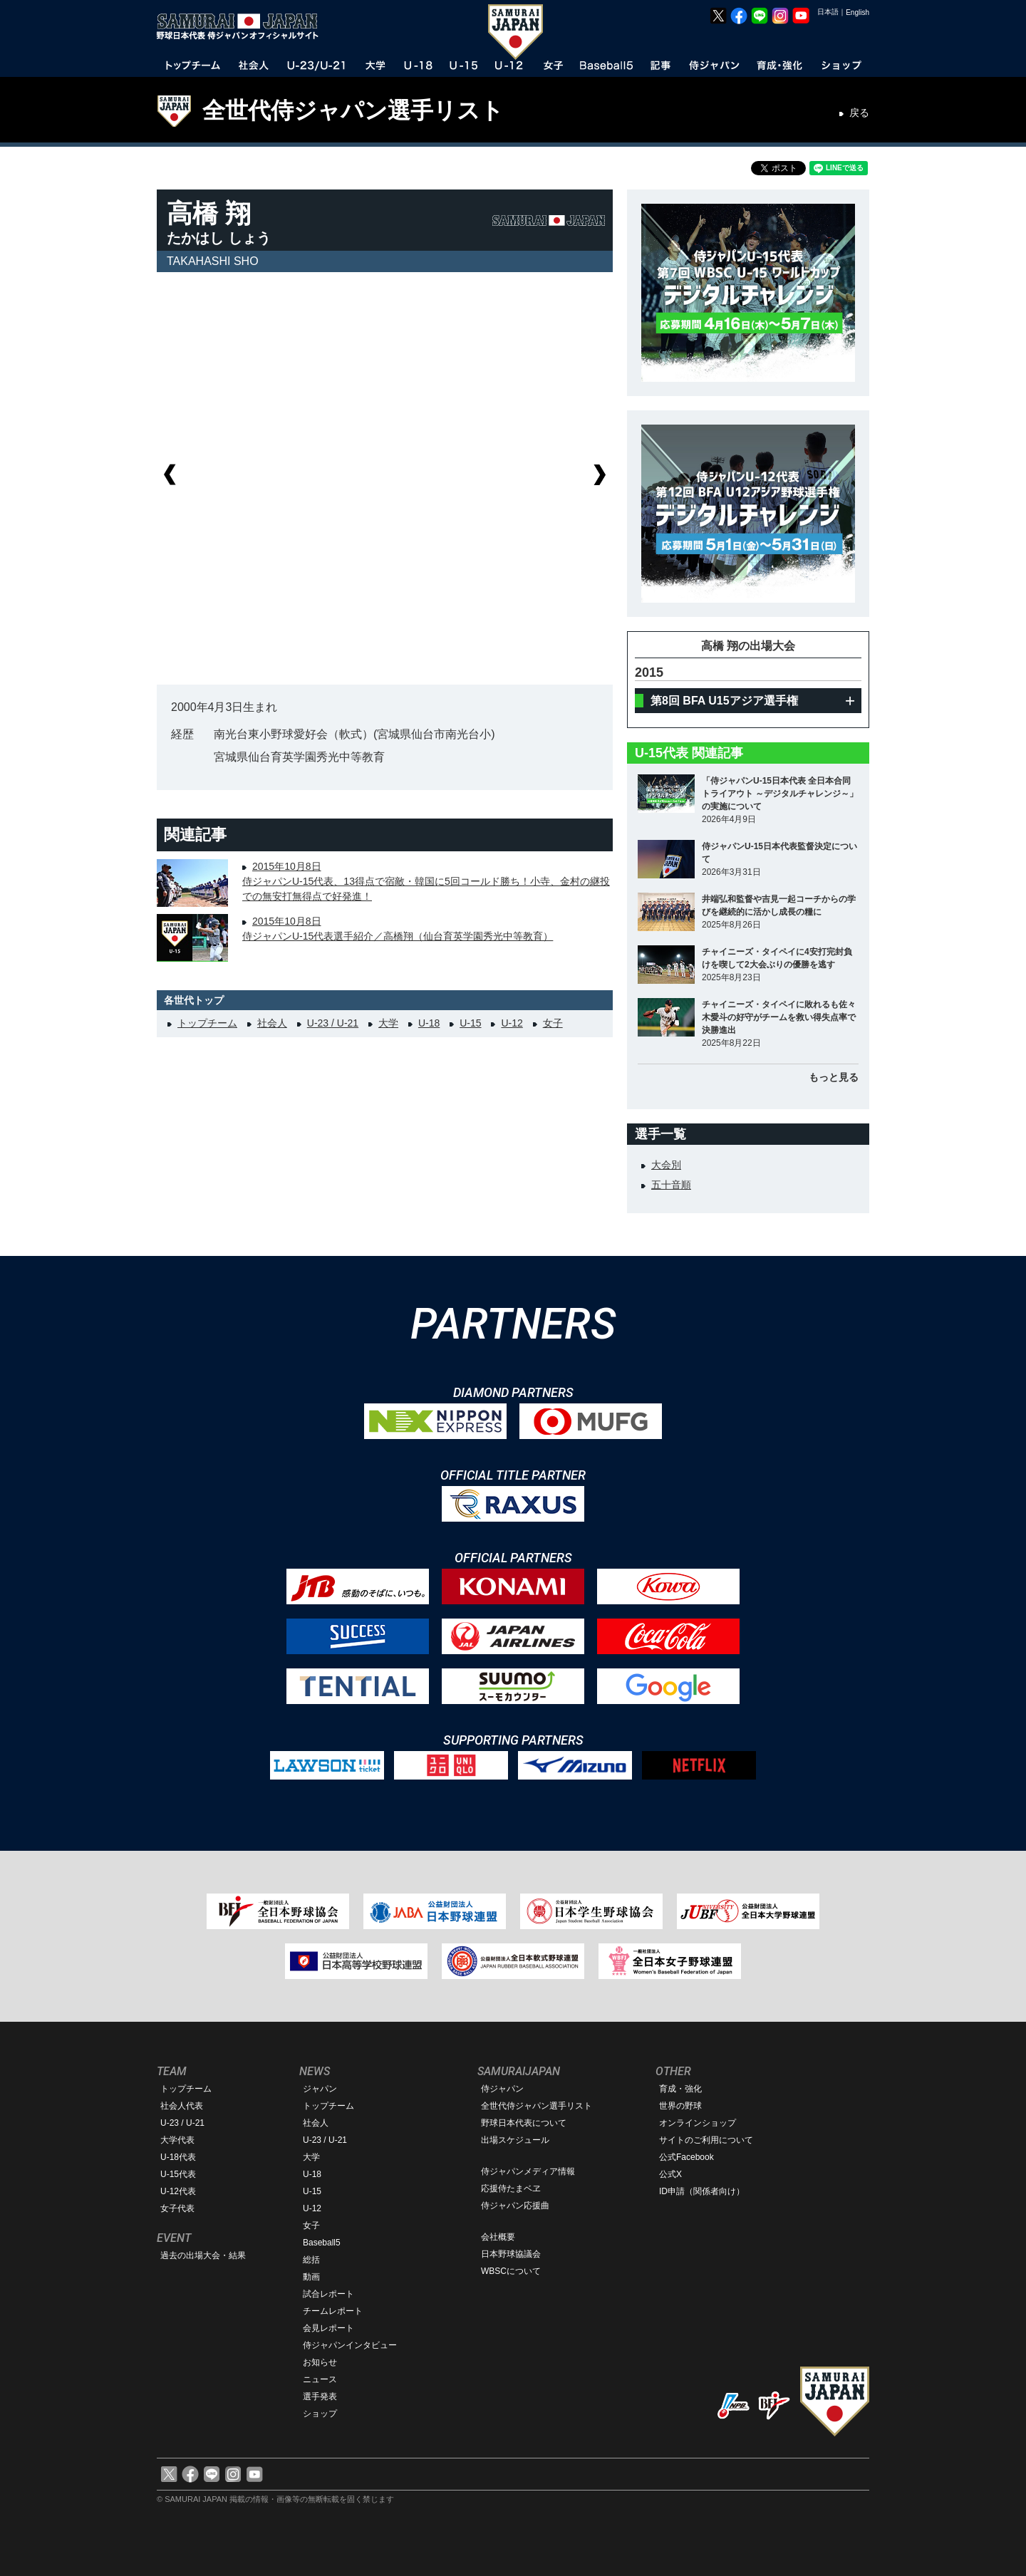  I want to click on 会見レポート, so click(328, 2328).